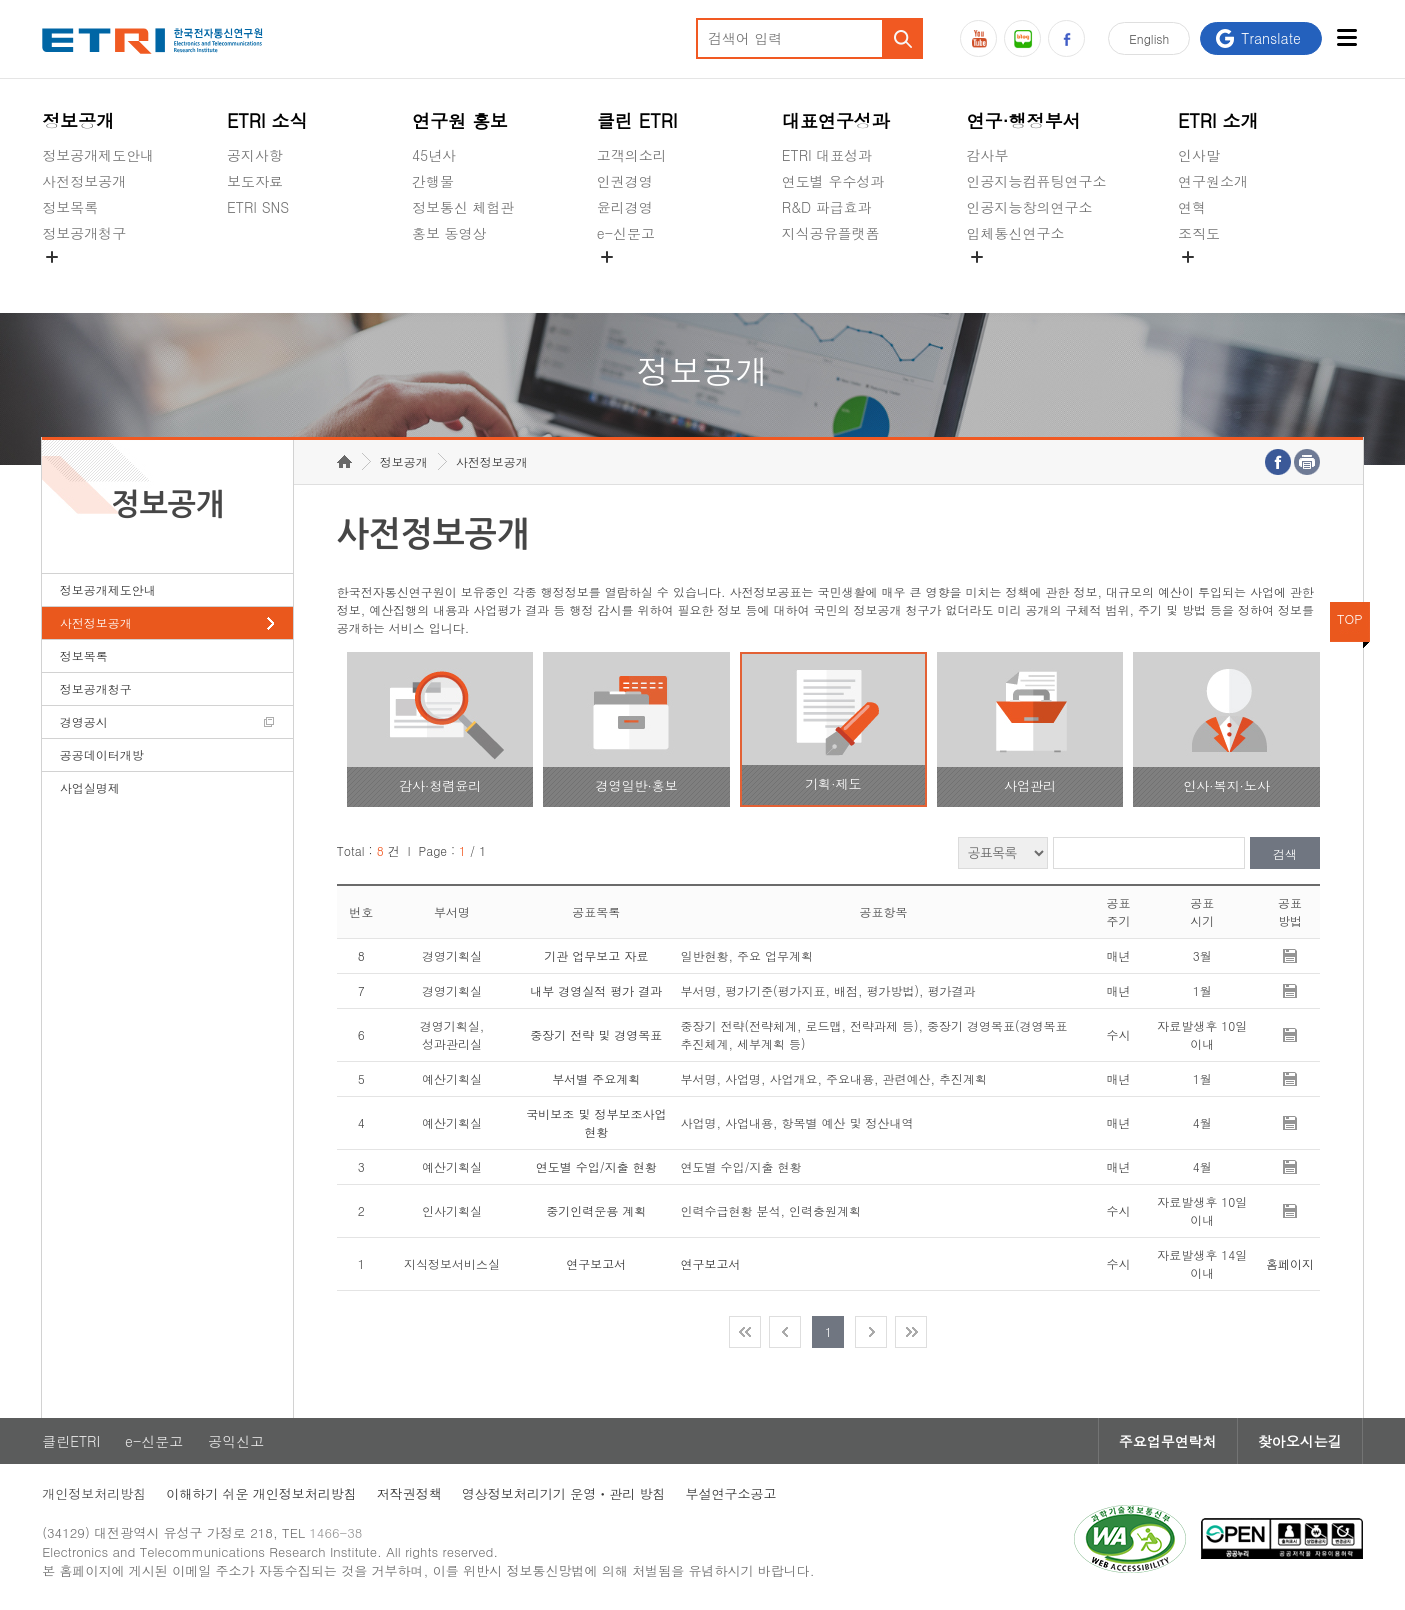 The width and height of the screenshot is (1405, 1610). What do you see at coordinates (90, 787) in the screenshot?
I see `사업실명제` at bounding box center [90, 787].